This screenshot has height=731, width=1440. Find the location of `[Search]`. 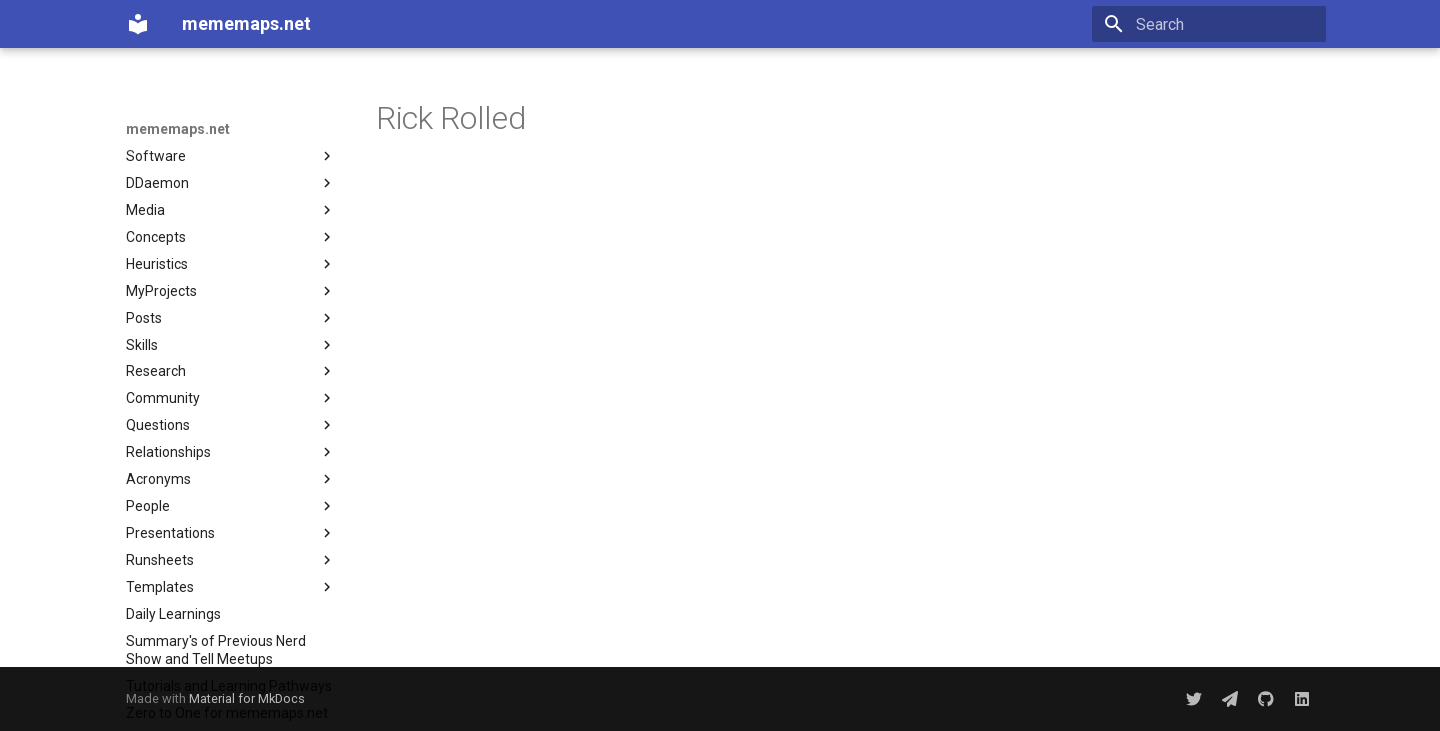

[Search] is located at coordinates (1209, 24).